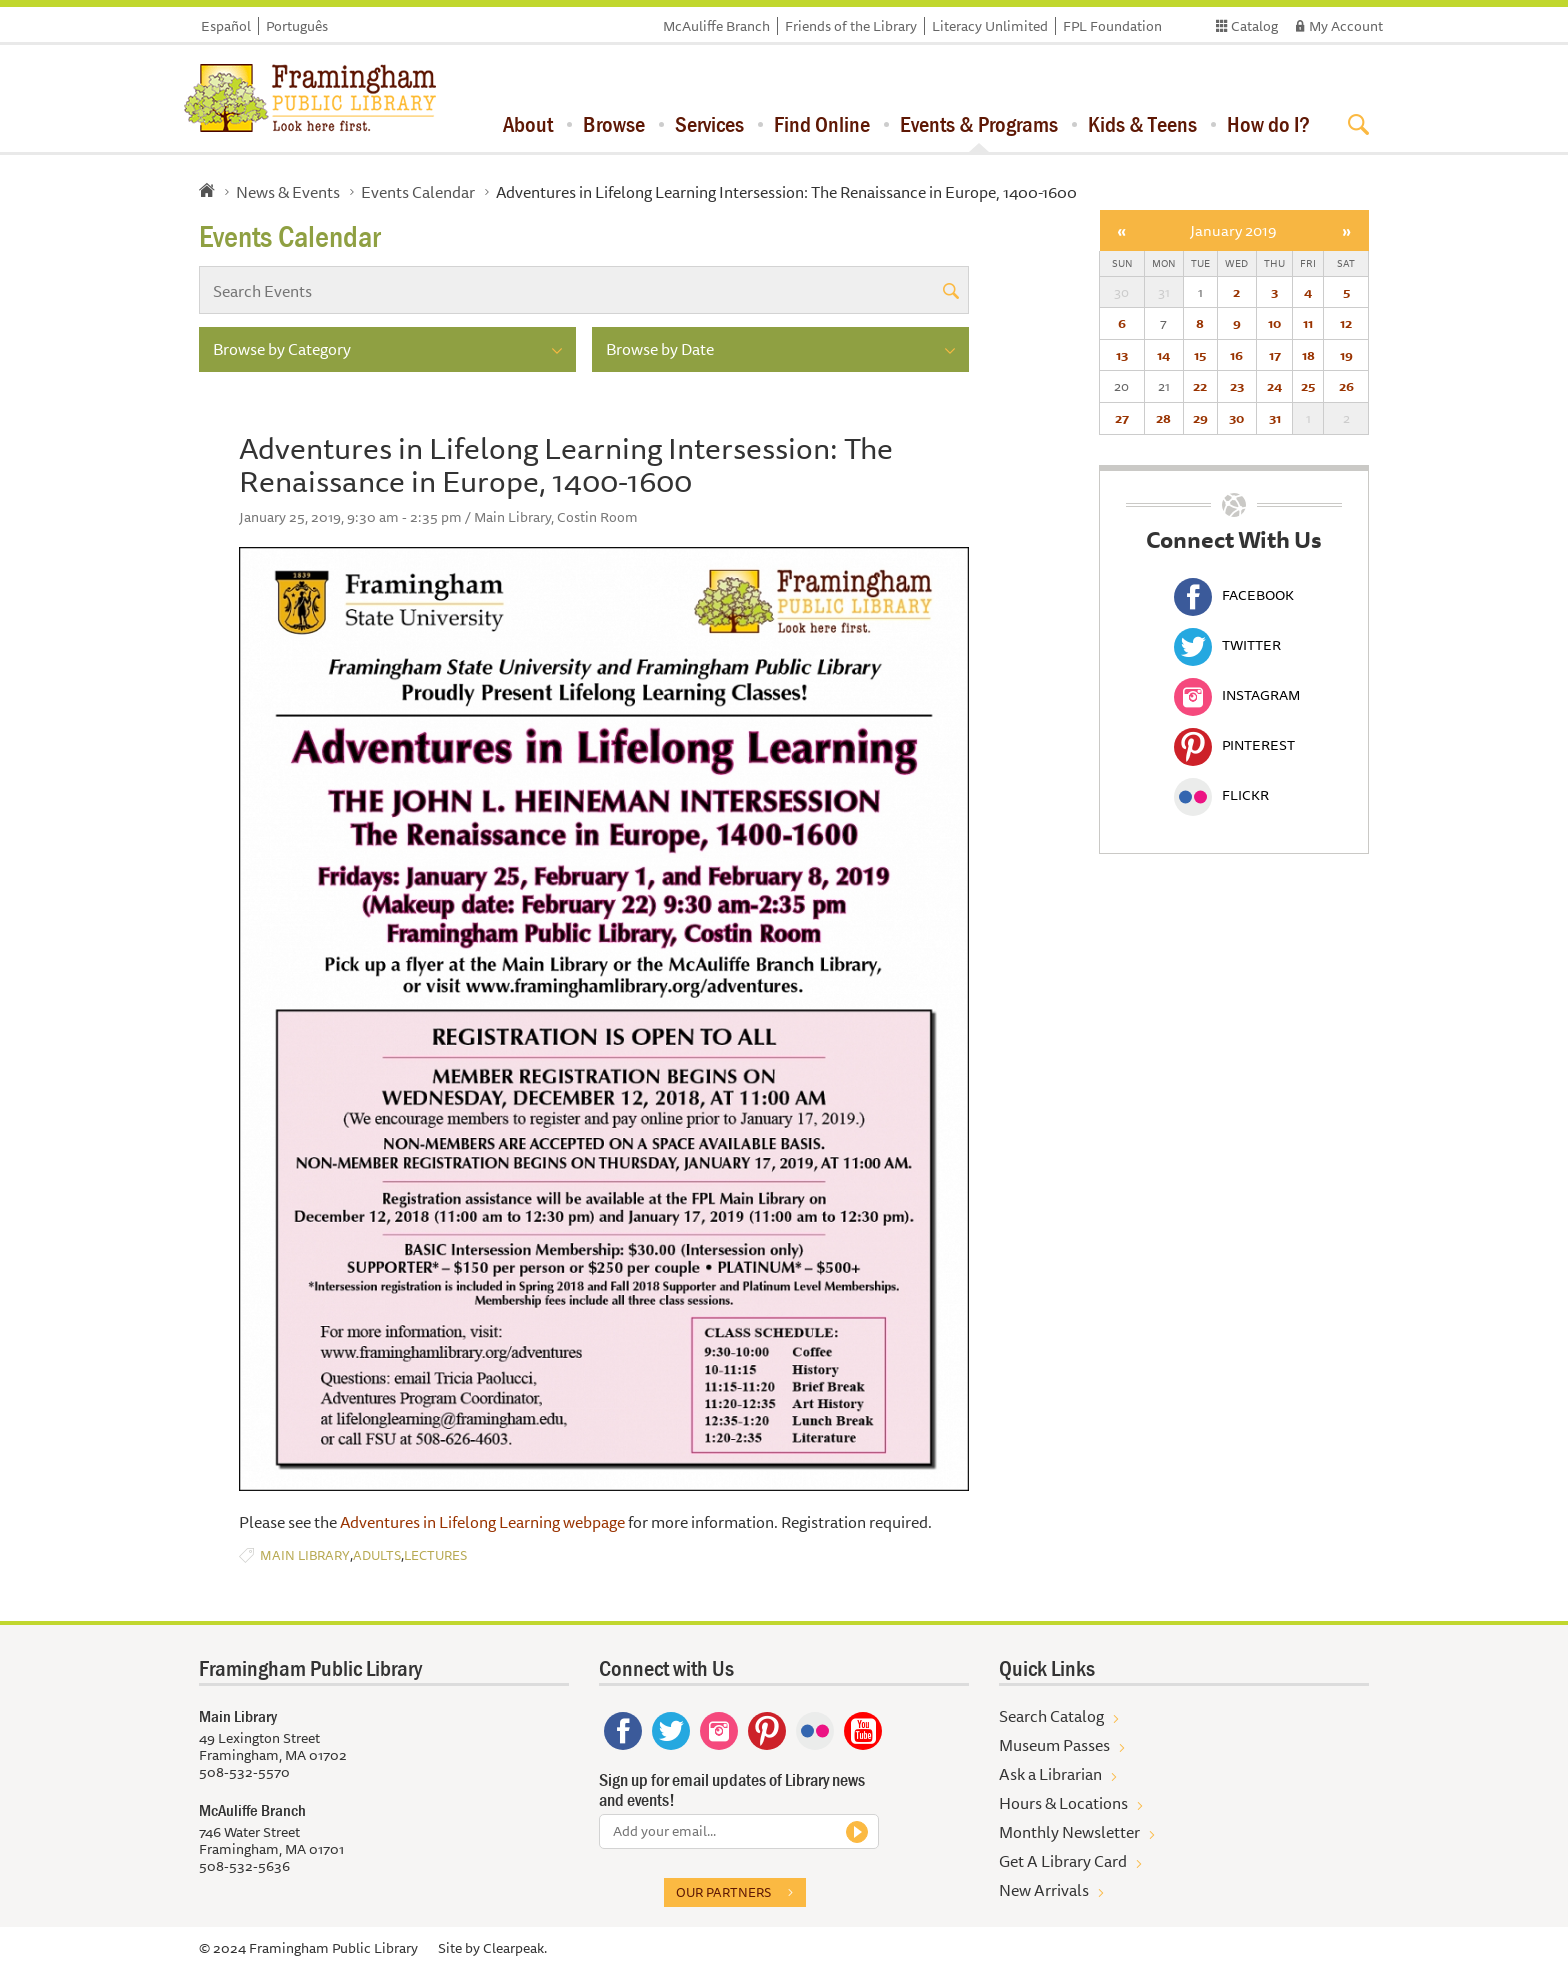 The height and width of the screenshot is (1969, 1568). What do you see at coordinates (1275, 418) in the screenshot?
I see `31` at bounding box center [1275, 418].